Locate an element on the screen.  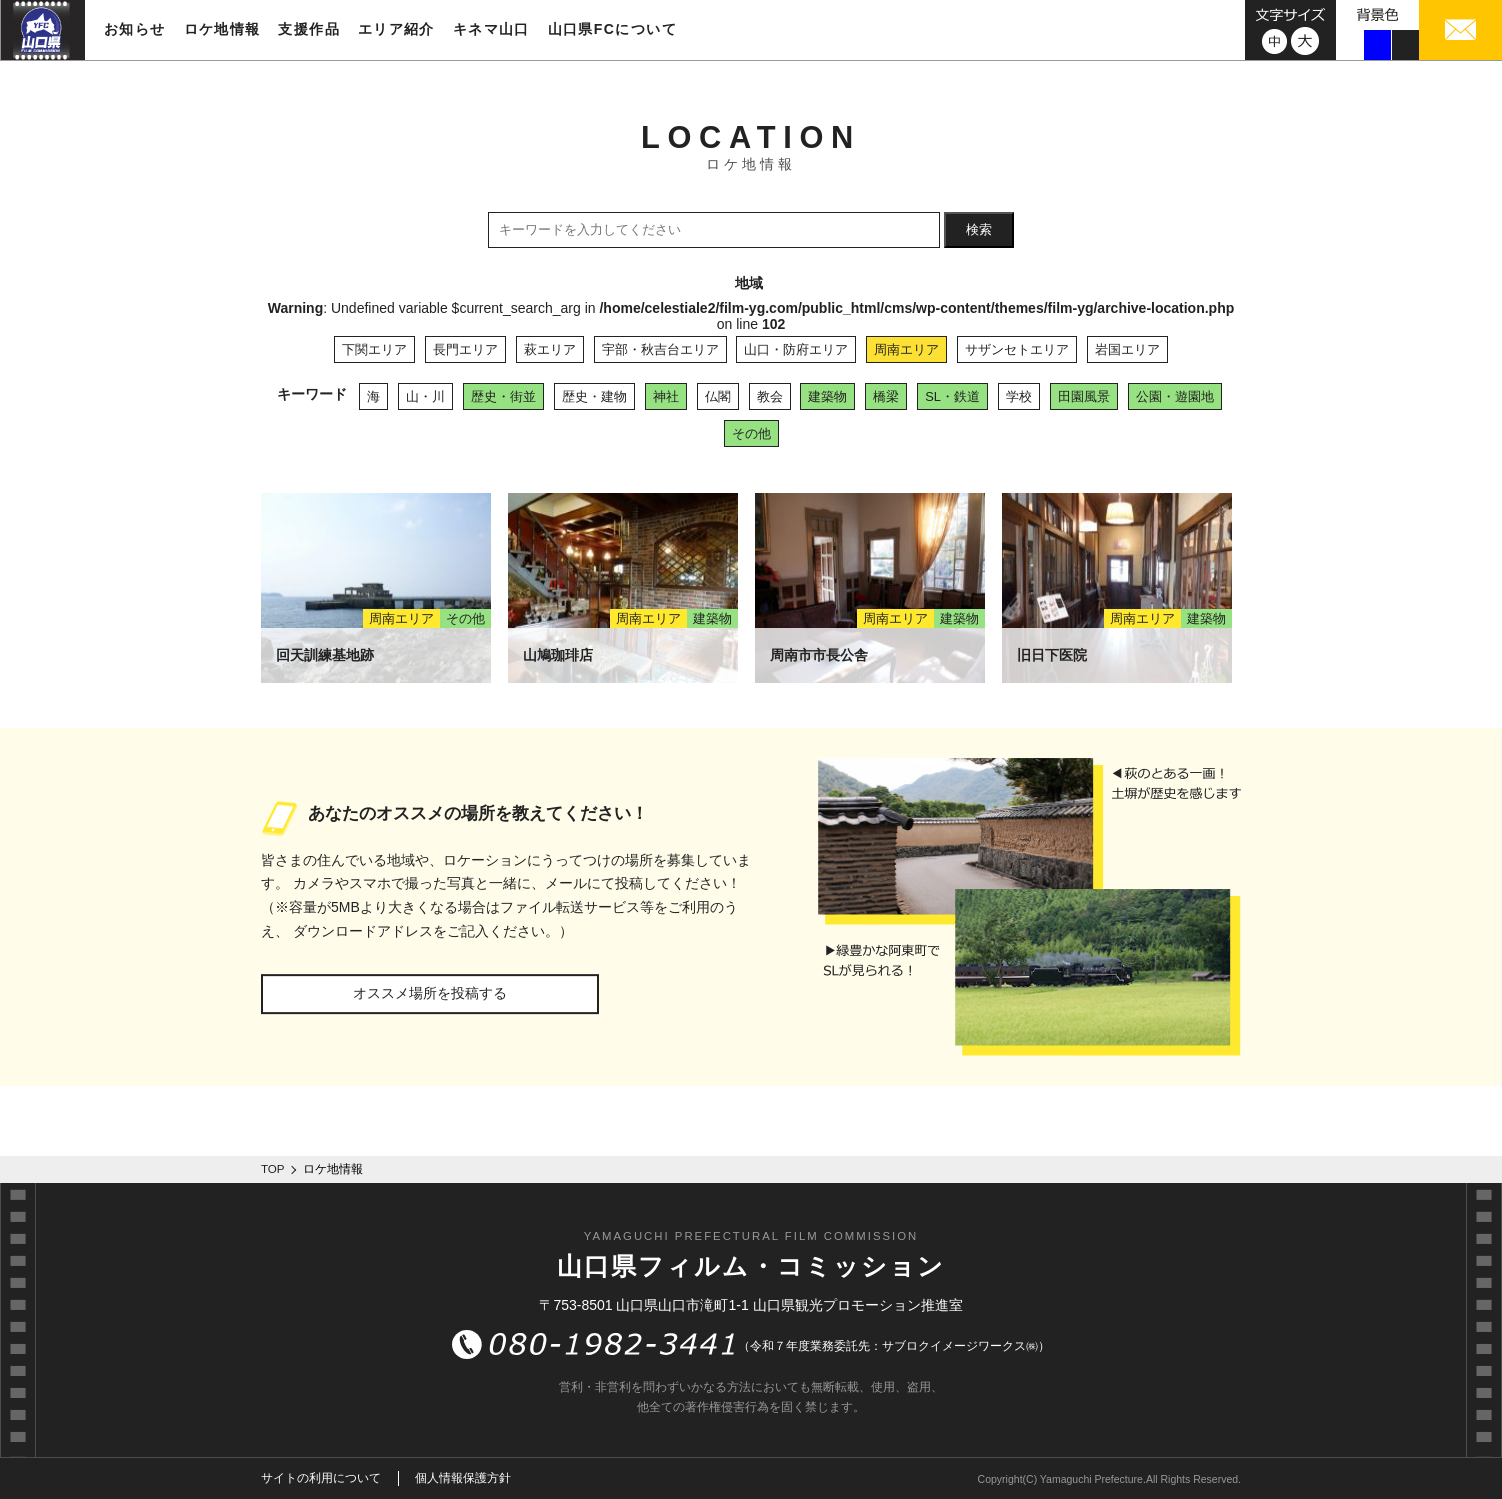
SL・鉄道 is located at coordinates (952, 396).